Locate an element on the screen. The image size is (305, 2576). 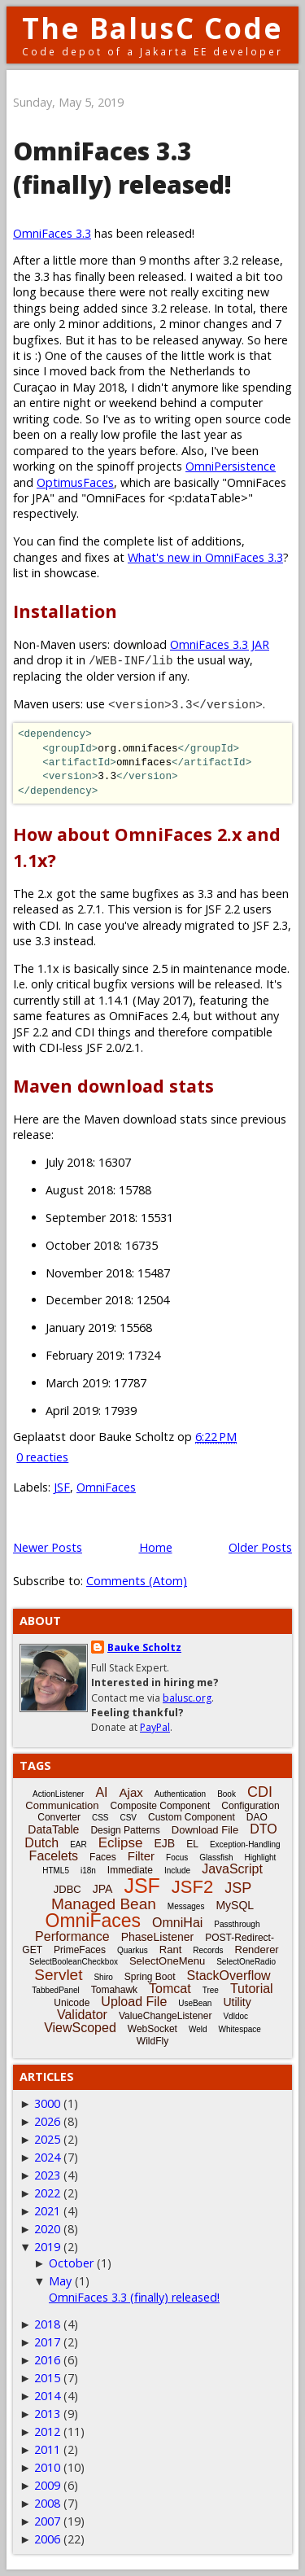
StackOverflow is located at coordinates (229, 1975).